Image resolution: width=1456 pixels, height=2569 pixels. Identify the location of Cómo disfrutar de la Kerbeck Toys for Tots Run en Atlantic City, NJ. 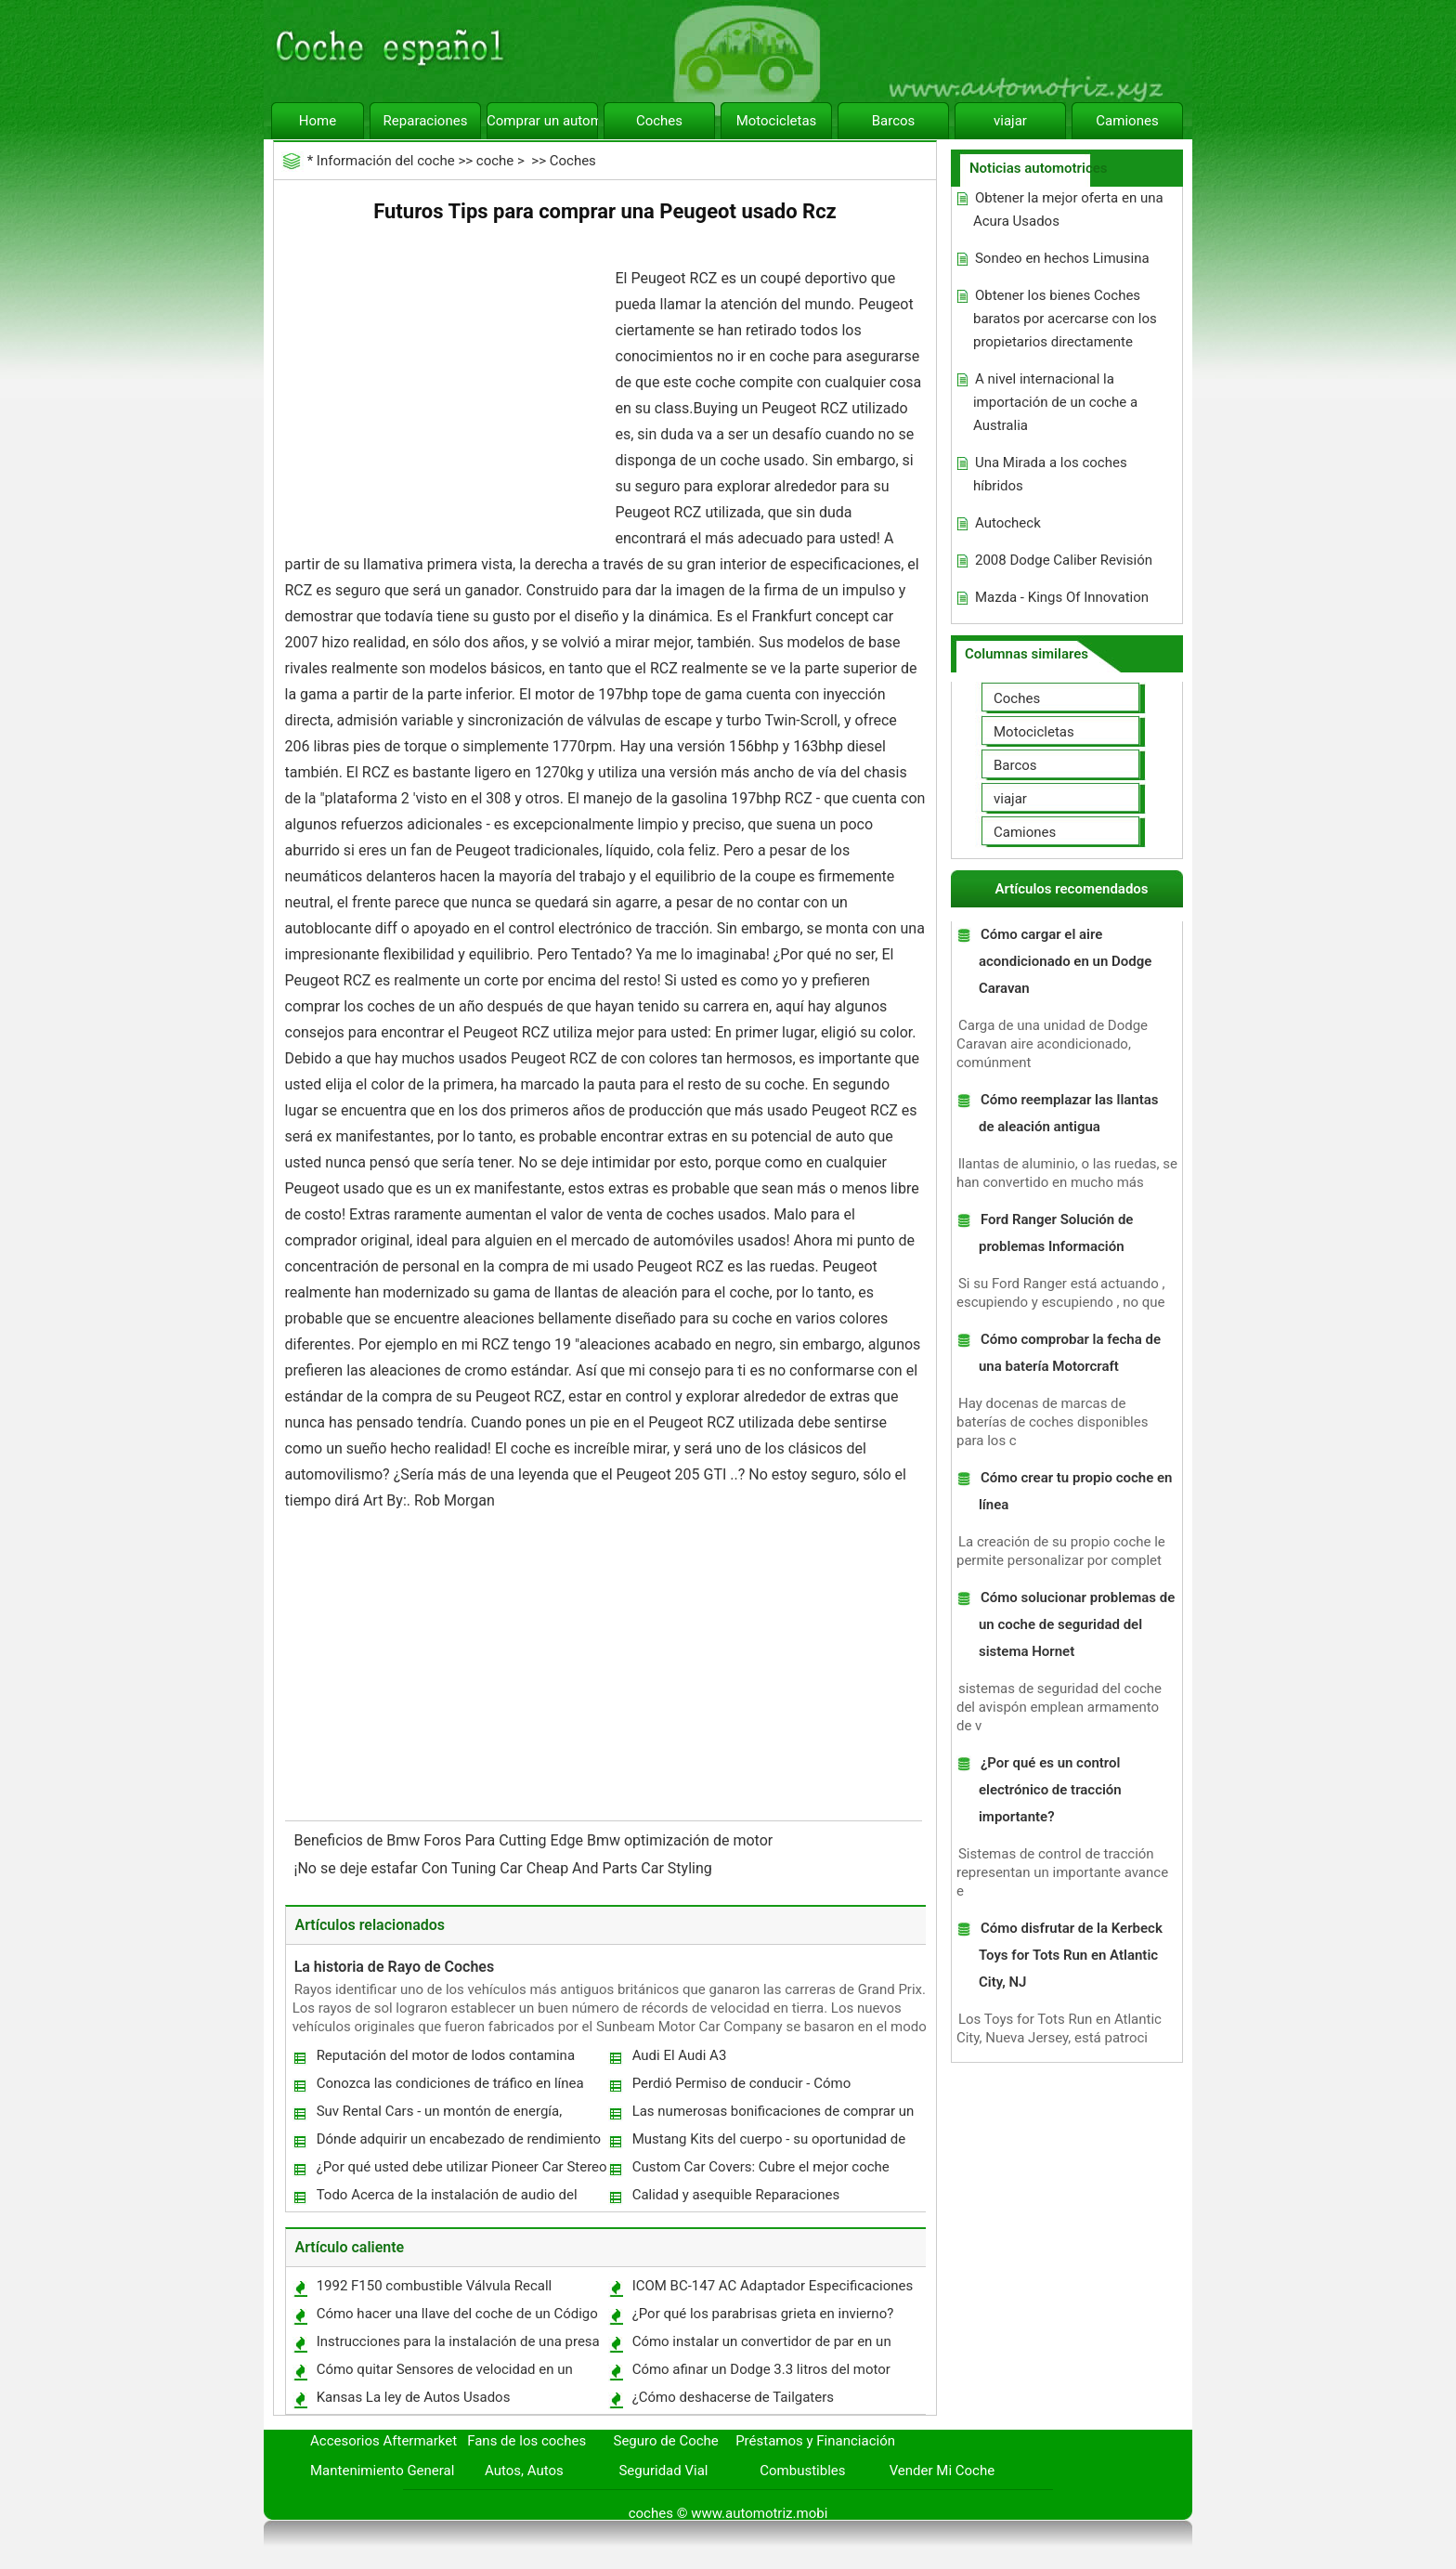
(1071, 1955).